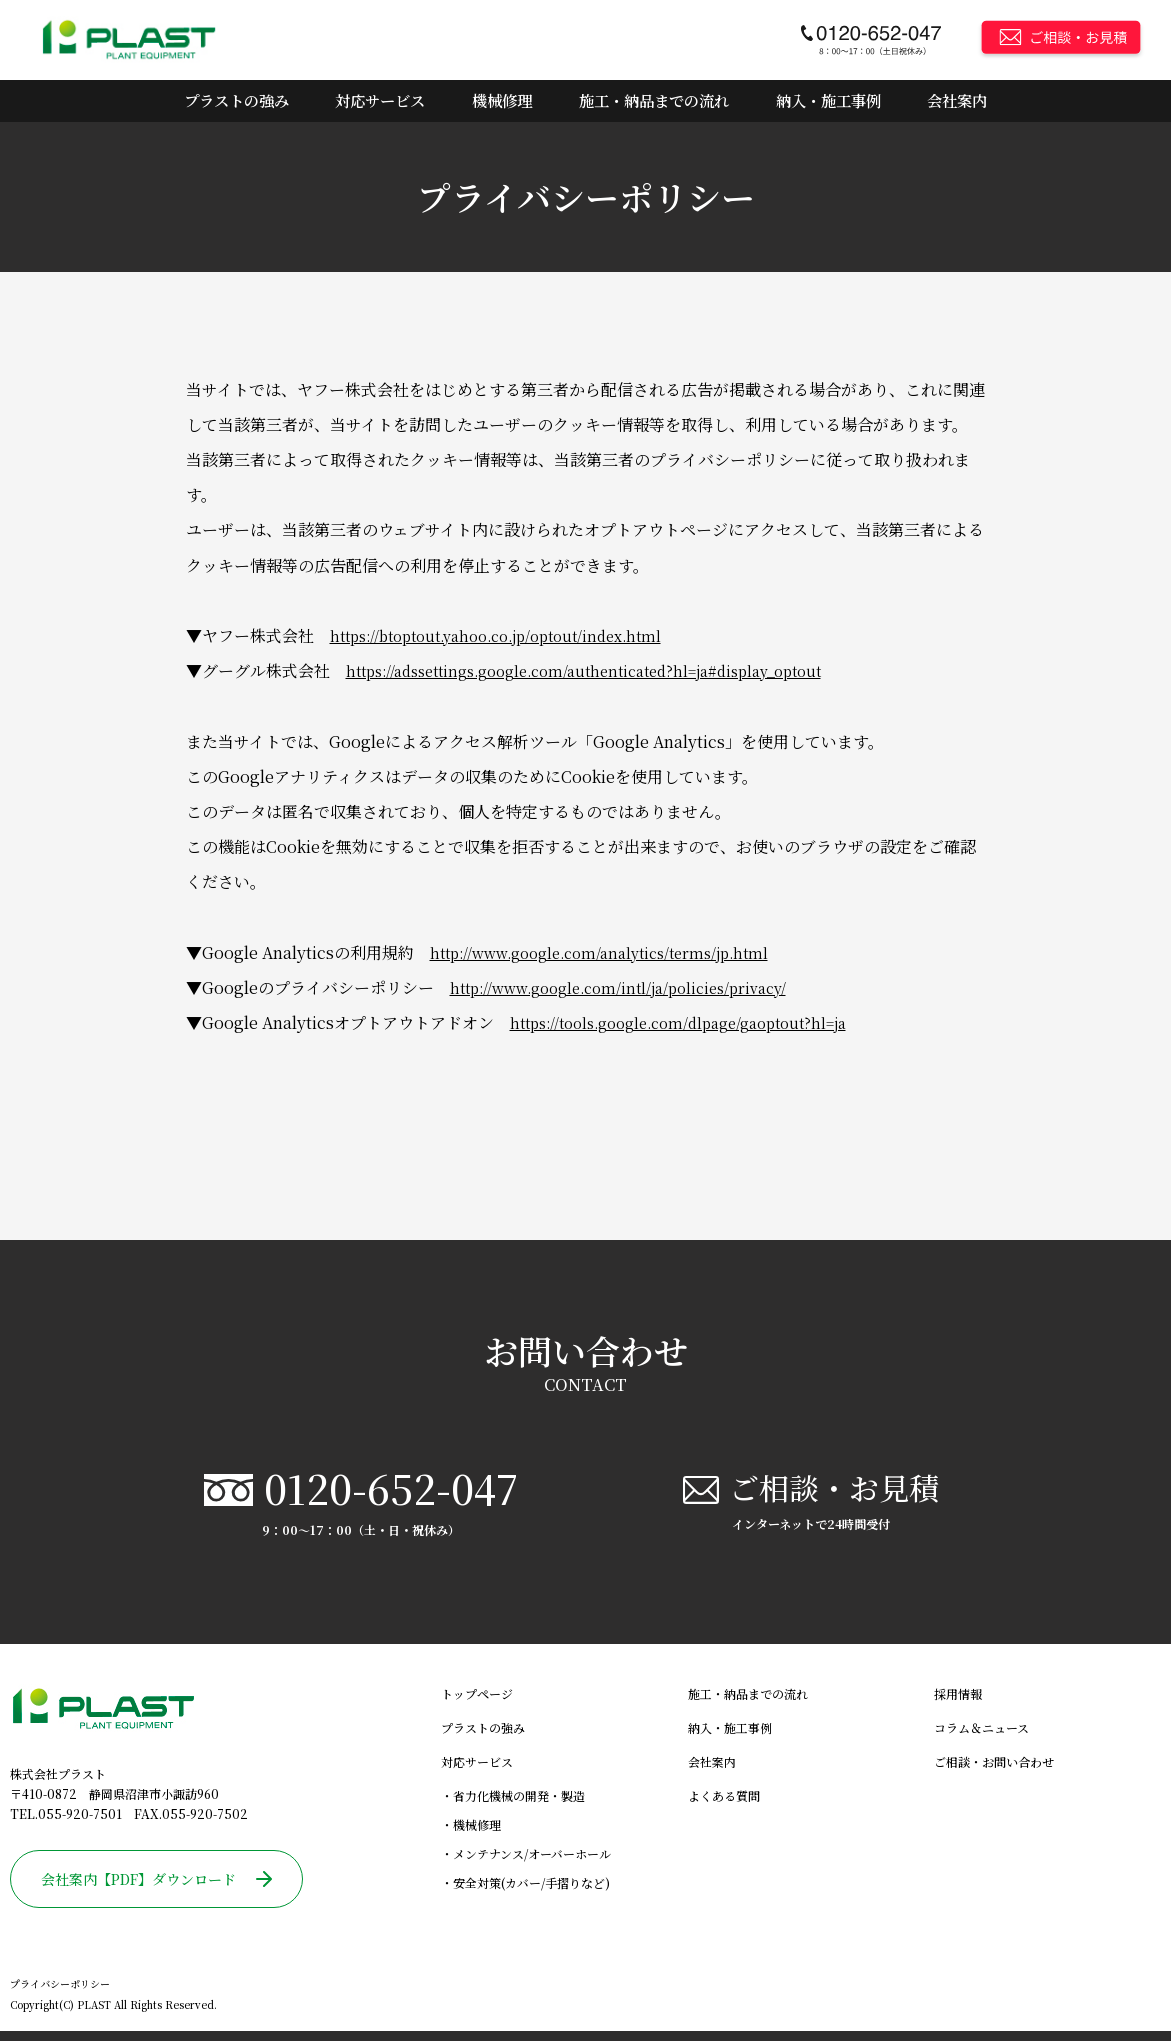 This screenshot has width=1171, height=2041. What do you see at coordinates (994, 1771) in the screenshot?
I see `ご相談・お問い合わせ` at bounding box center [994, 1771].